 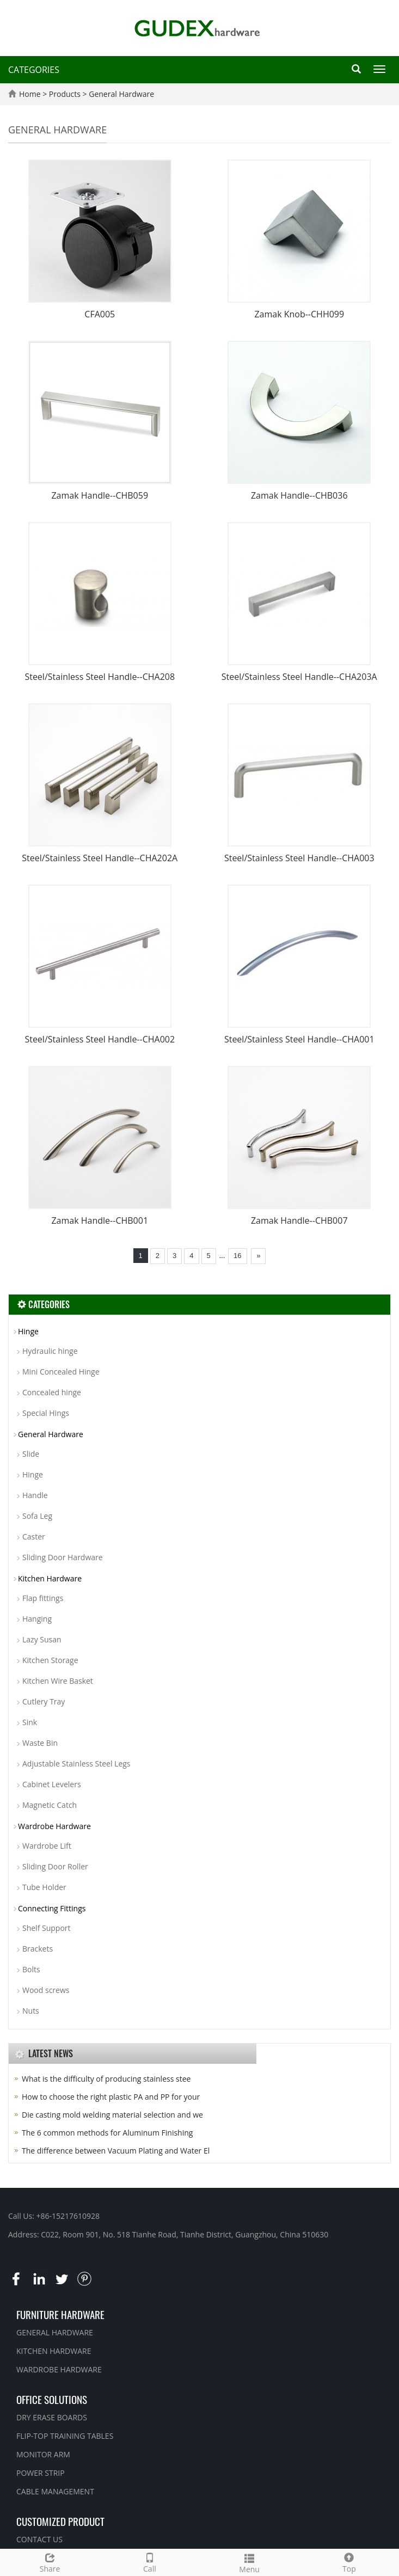 I want to click on Handle, so click(x=35, y=1495).